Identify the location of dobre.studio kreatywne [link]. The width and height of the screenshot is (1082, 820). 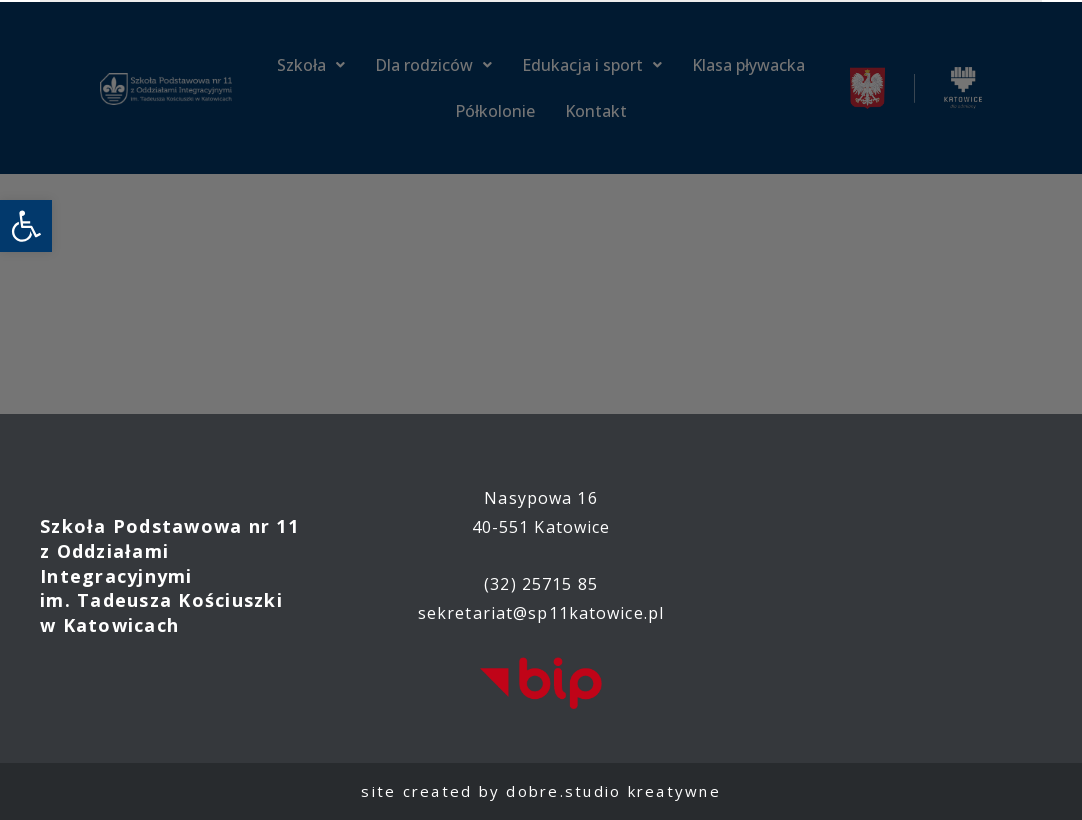
(613, 791).